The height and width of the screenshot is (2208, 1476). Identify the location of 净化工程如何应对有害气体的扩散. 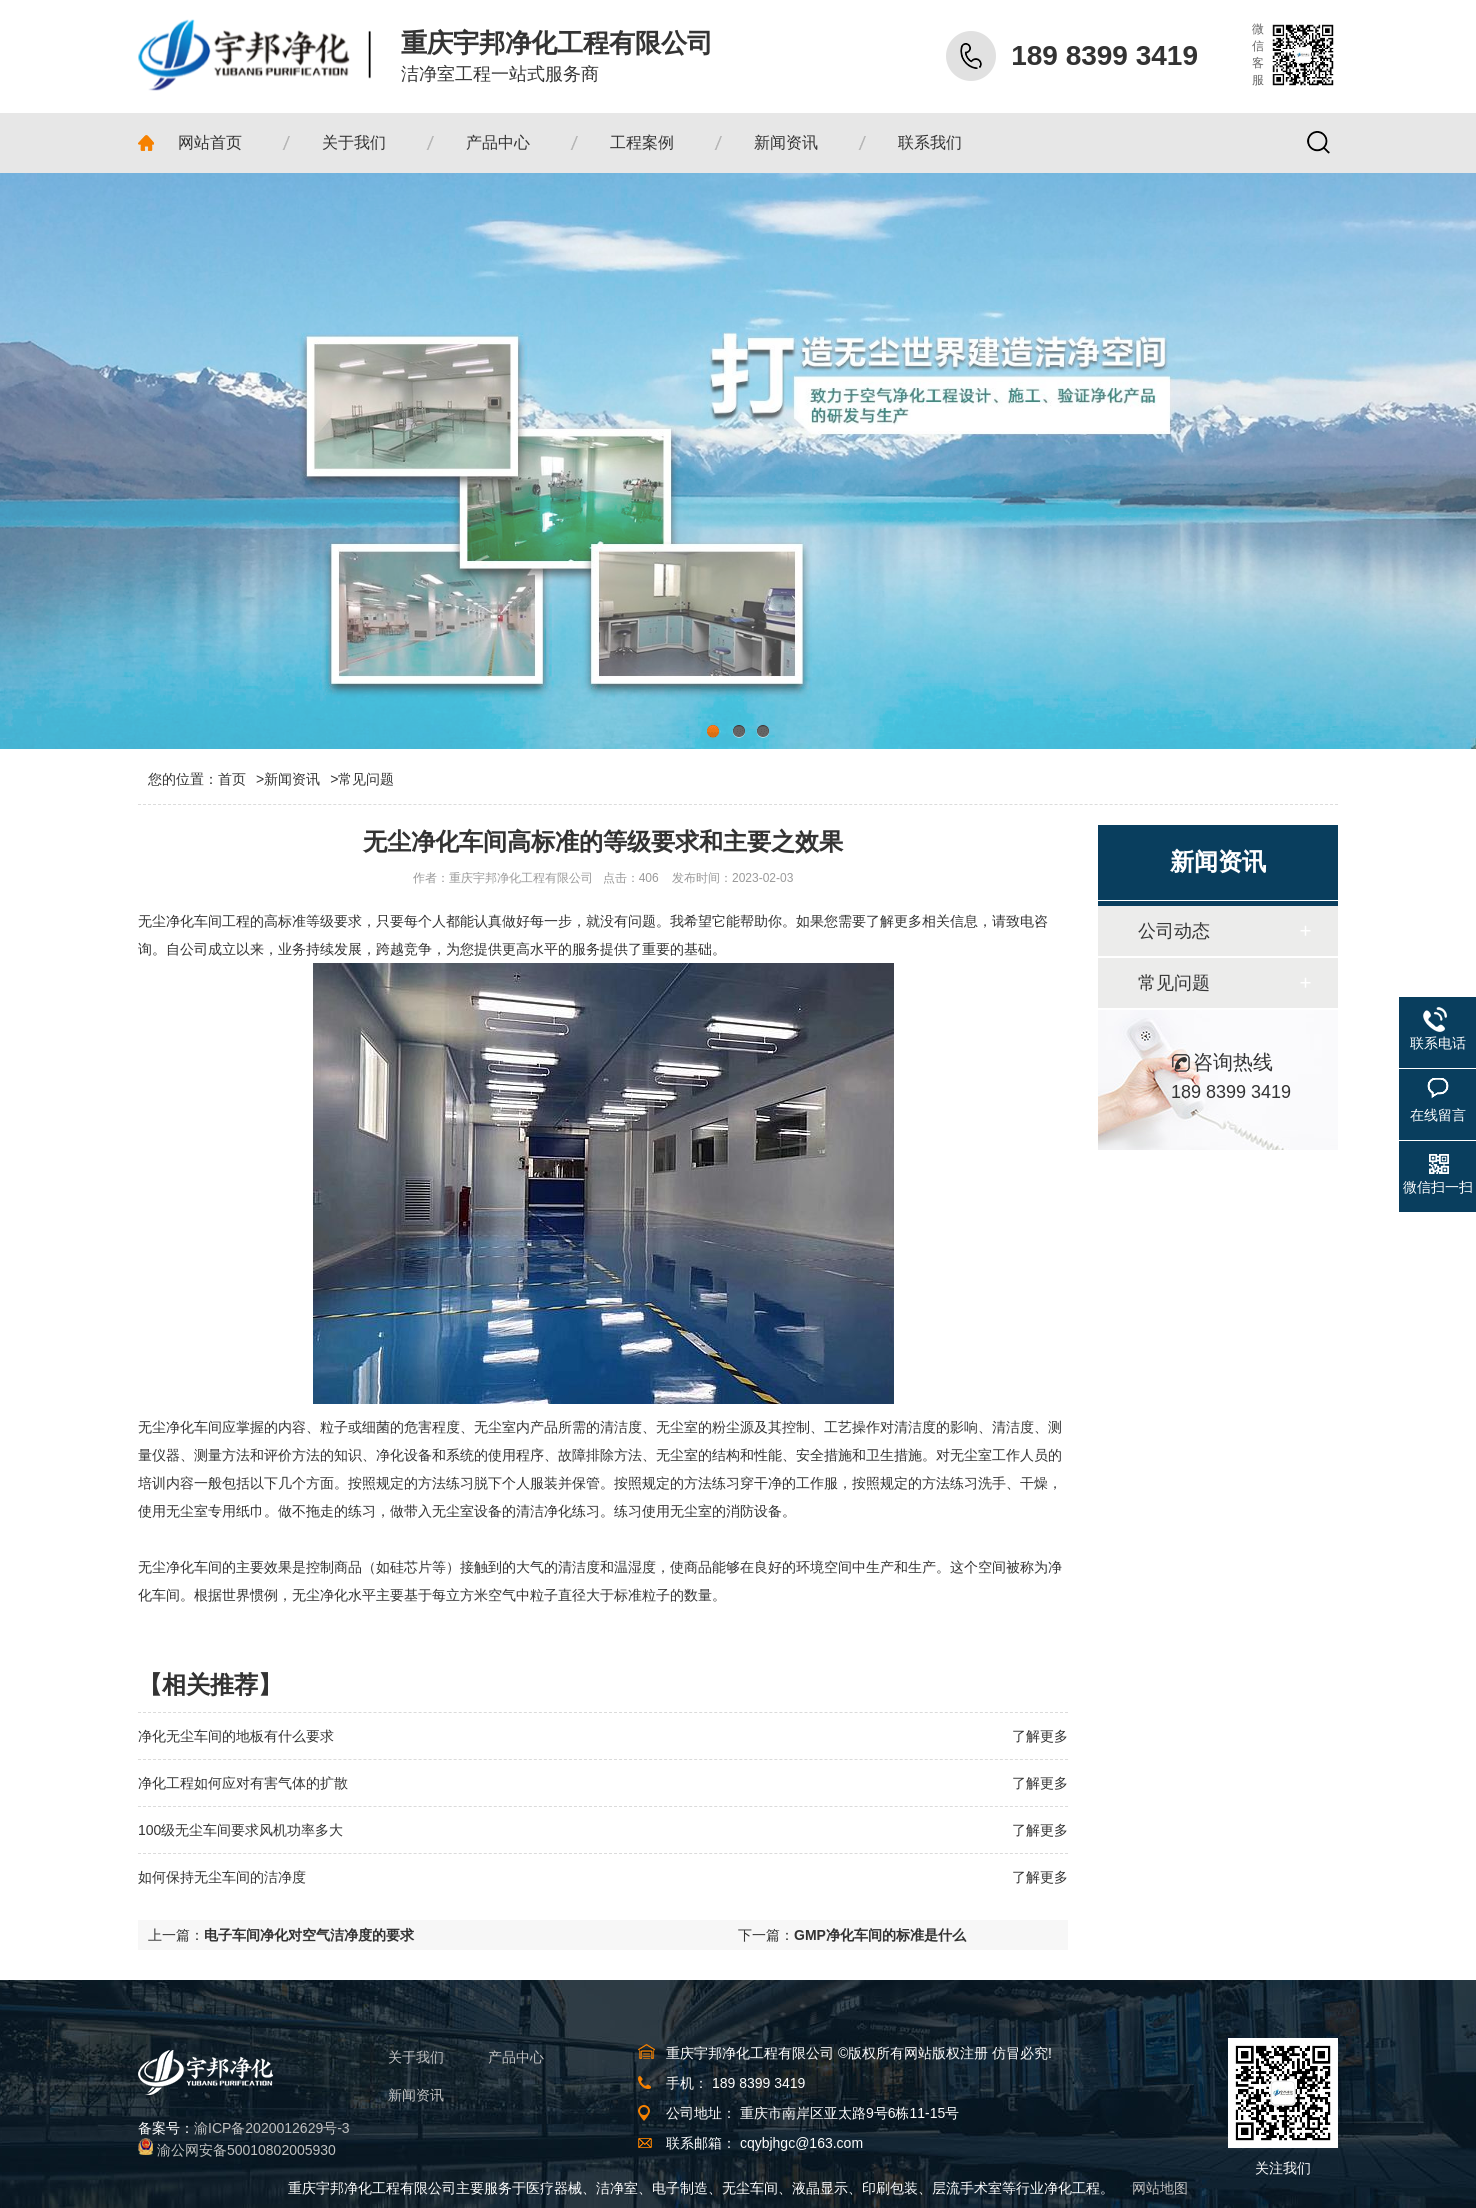
(243, 1783).